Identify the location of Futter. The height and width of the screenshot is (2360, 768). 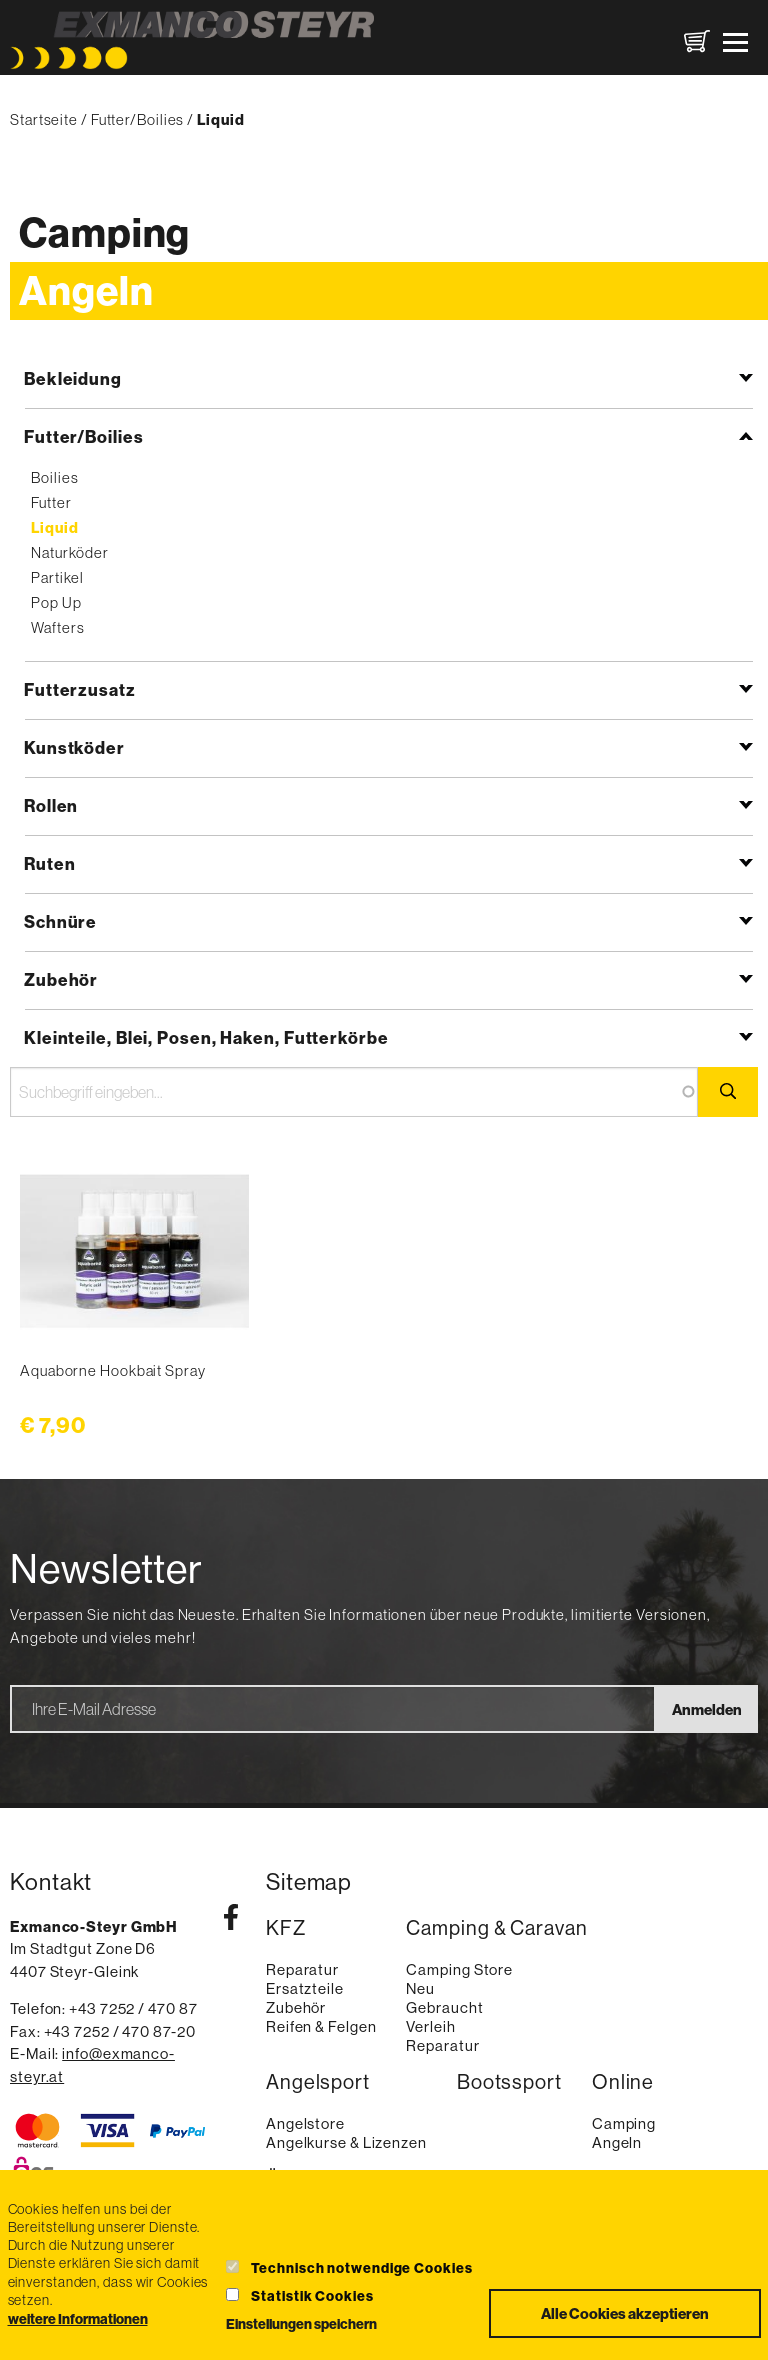
(51, 502).